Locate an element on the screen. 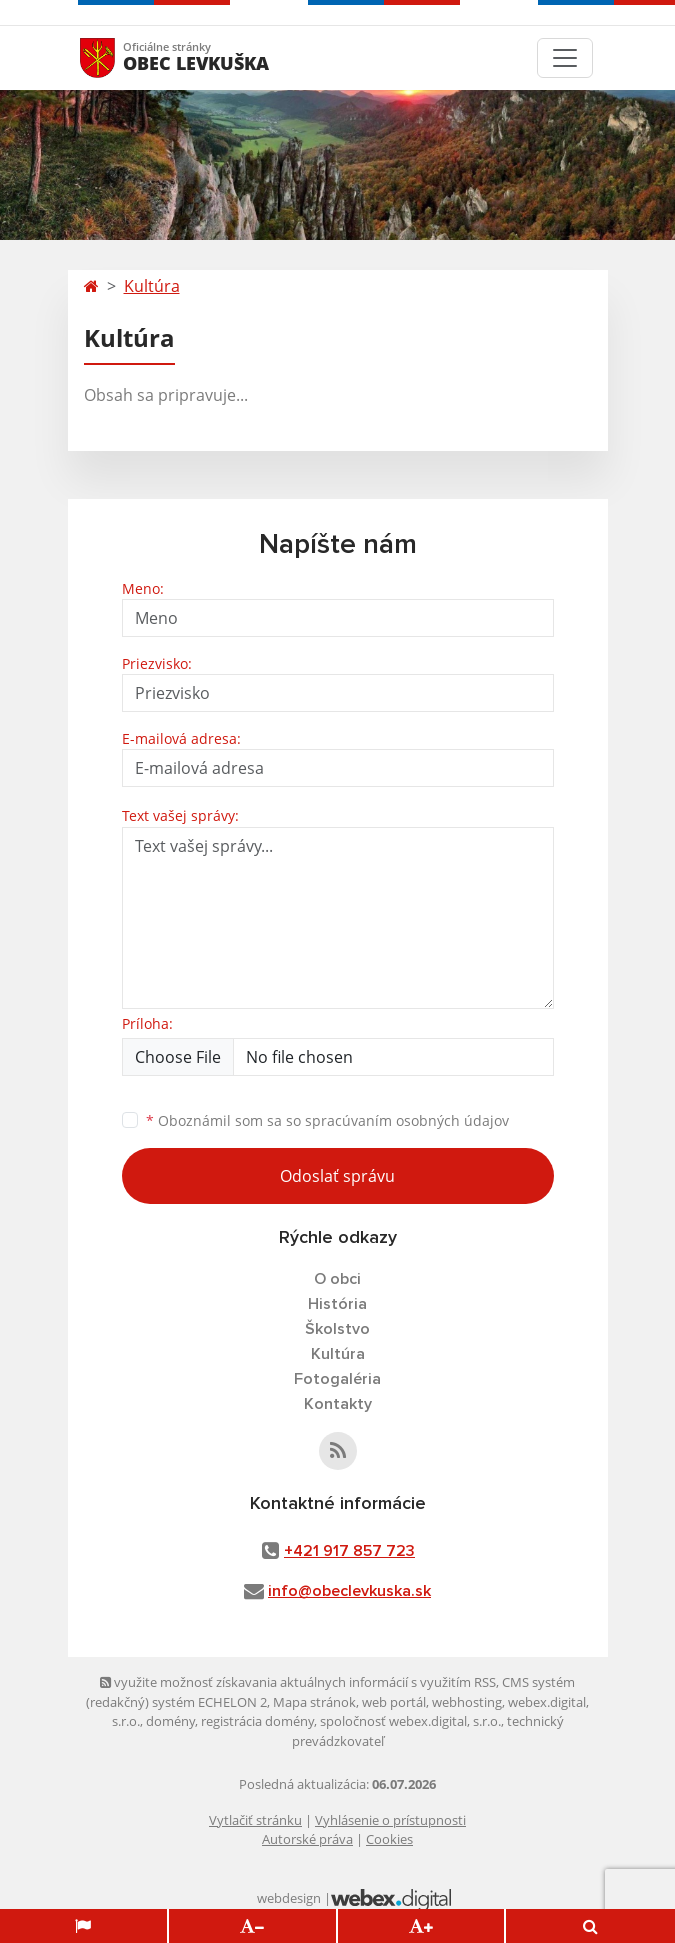 The image size is (675, 1943). využite možnosť získavania aktuálnych informácií s využitím RSS is located at coordinates (298, 1682).